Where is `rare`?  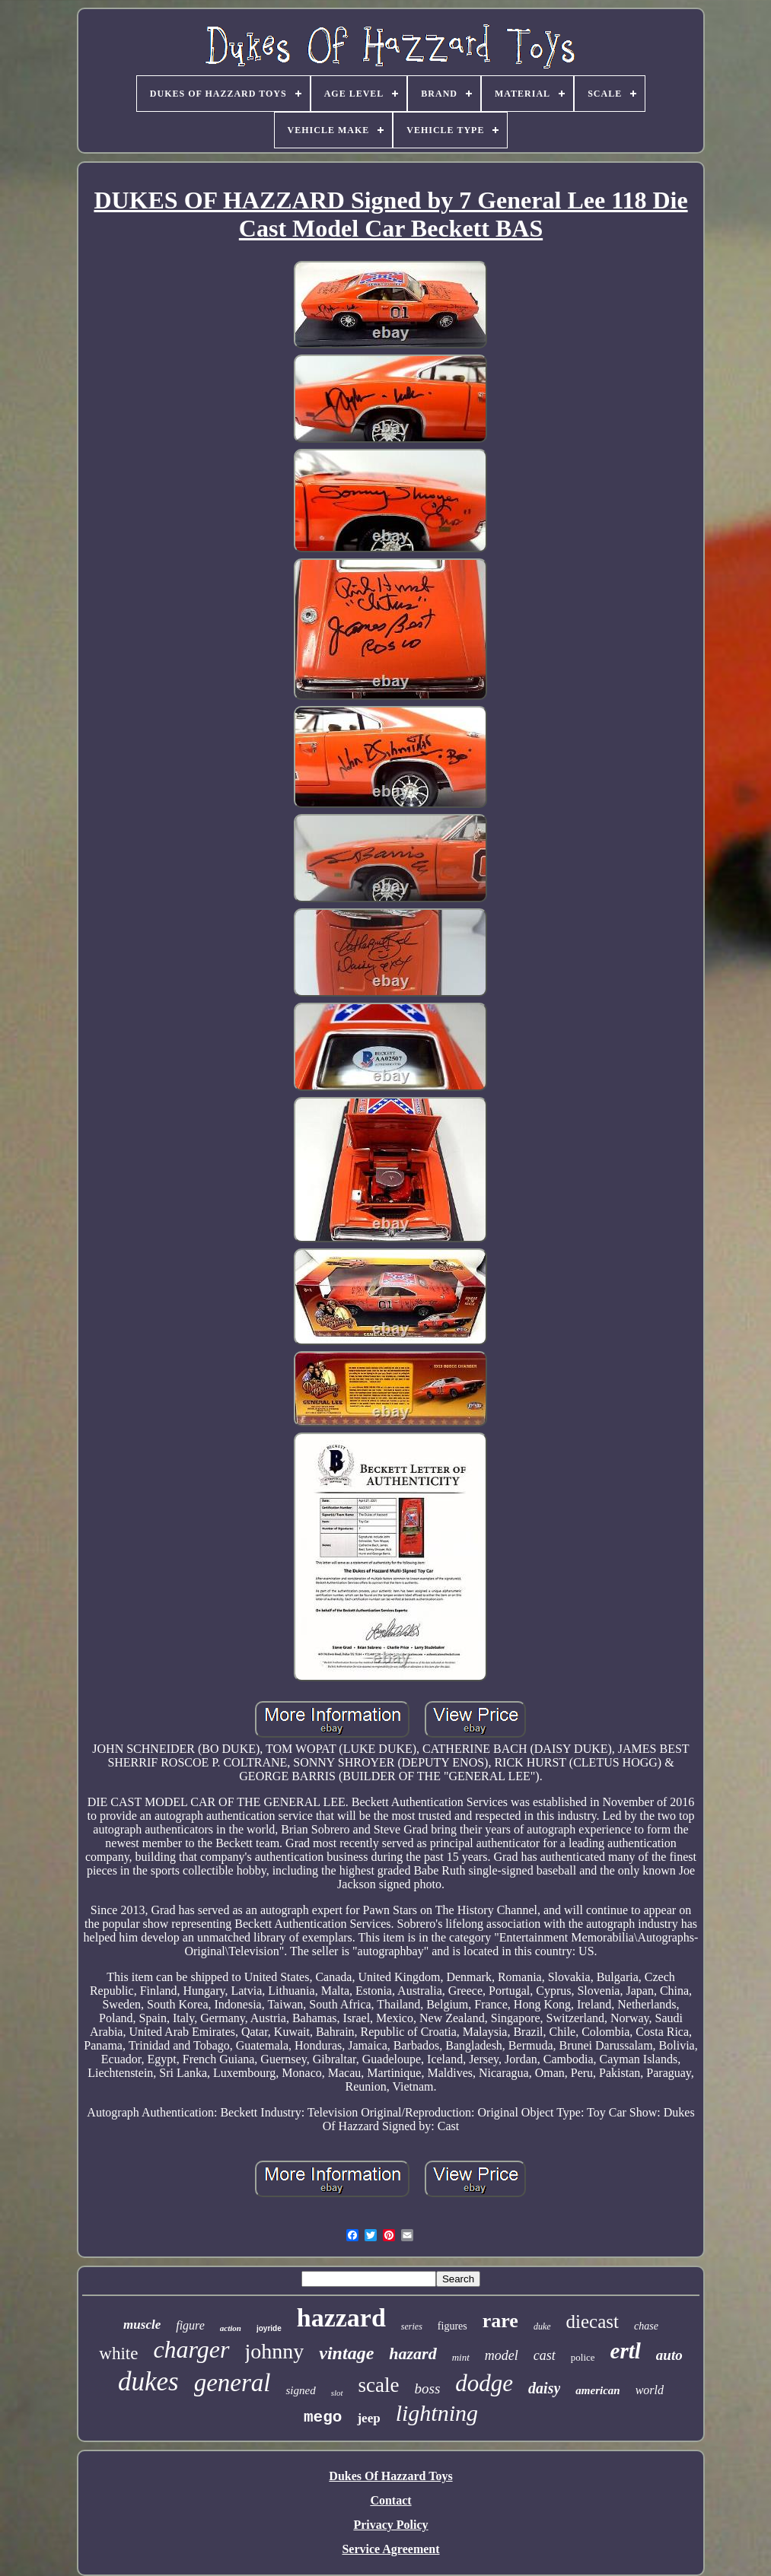 rare is located at coordinates (500, 2321).